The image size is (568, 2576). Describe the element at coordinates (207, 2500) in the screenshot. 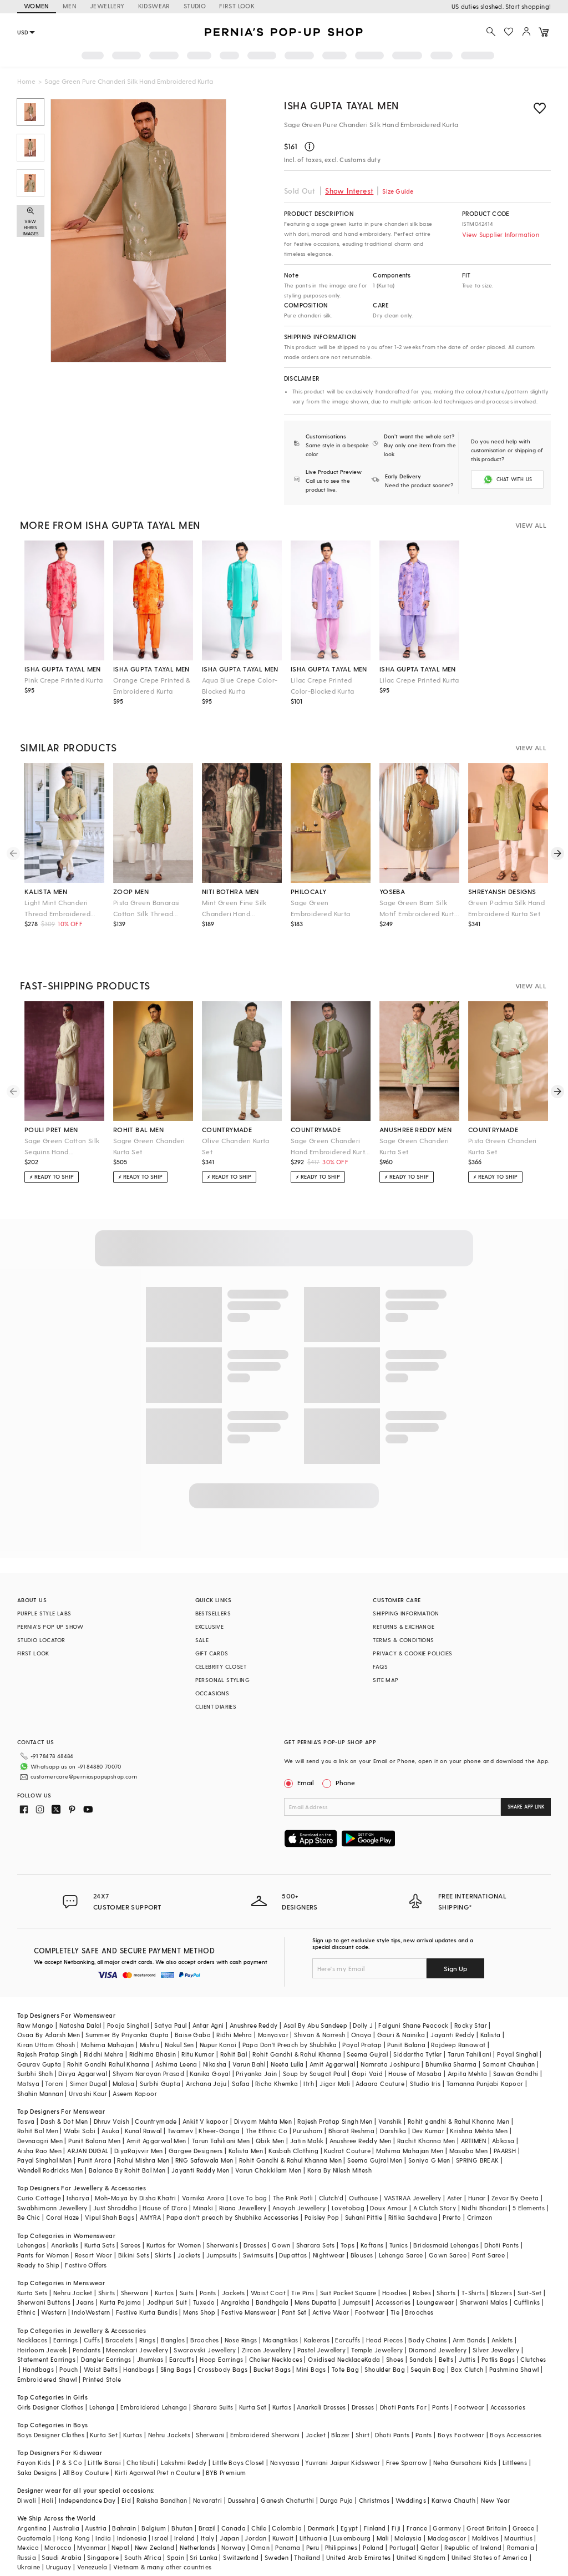

I see `Navaratri` at that location.